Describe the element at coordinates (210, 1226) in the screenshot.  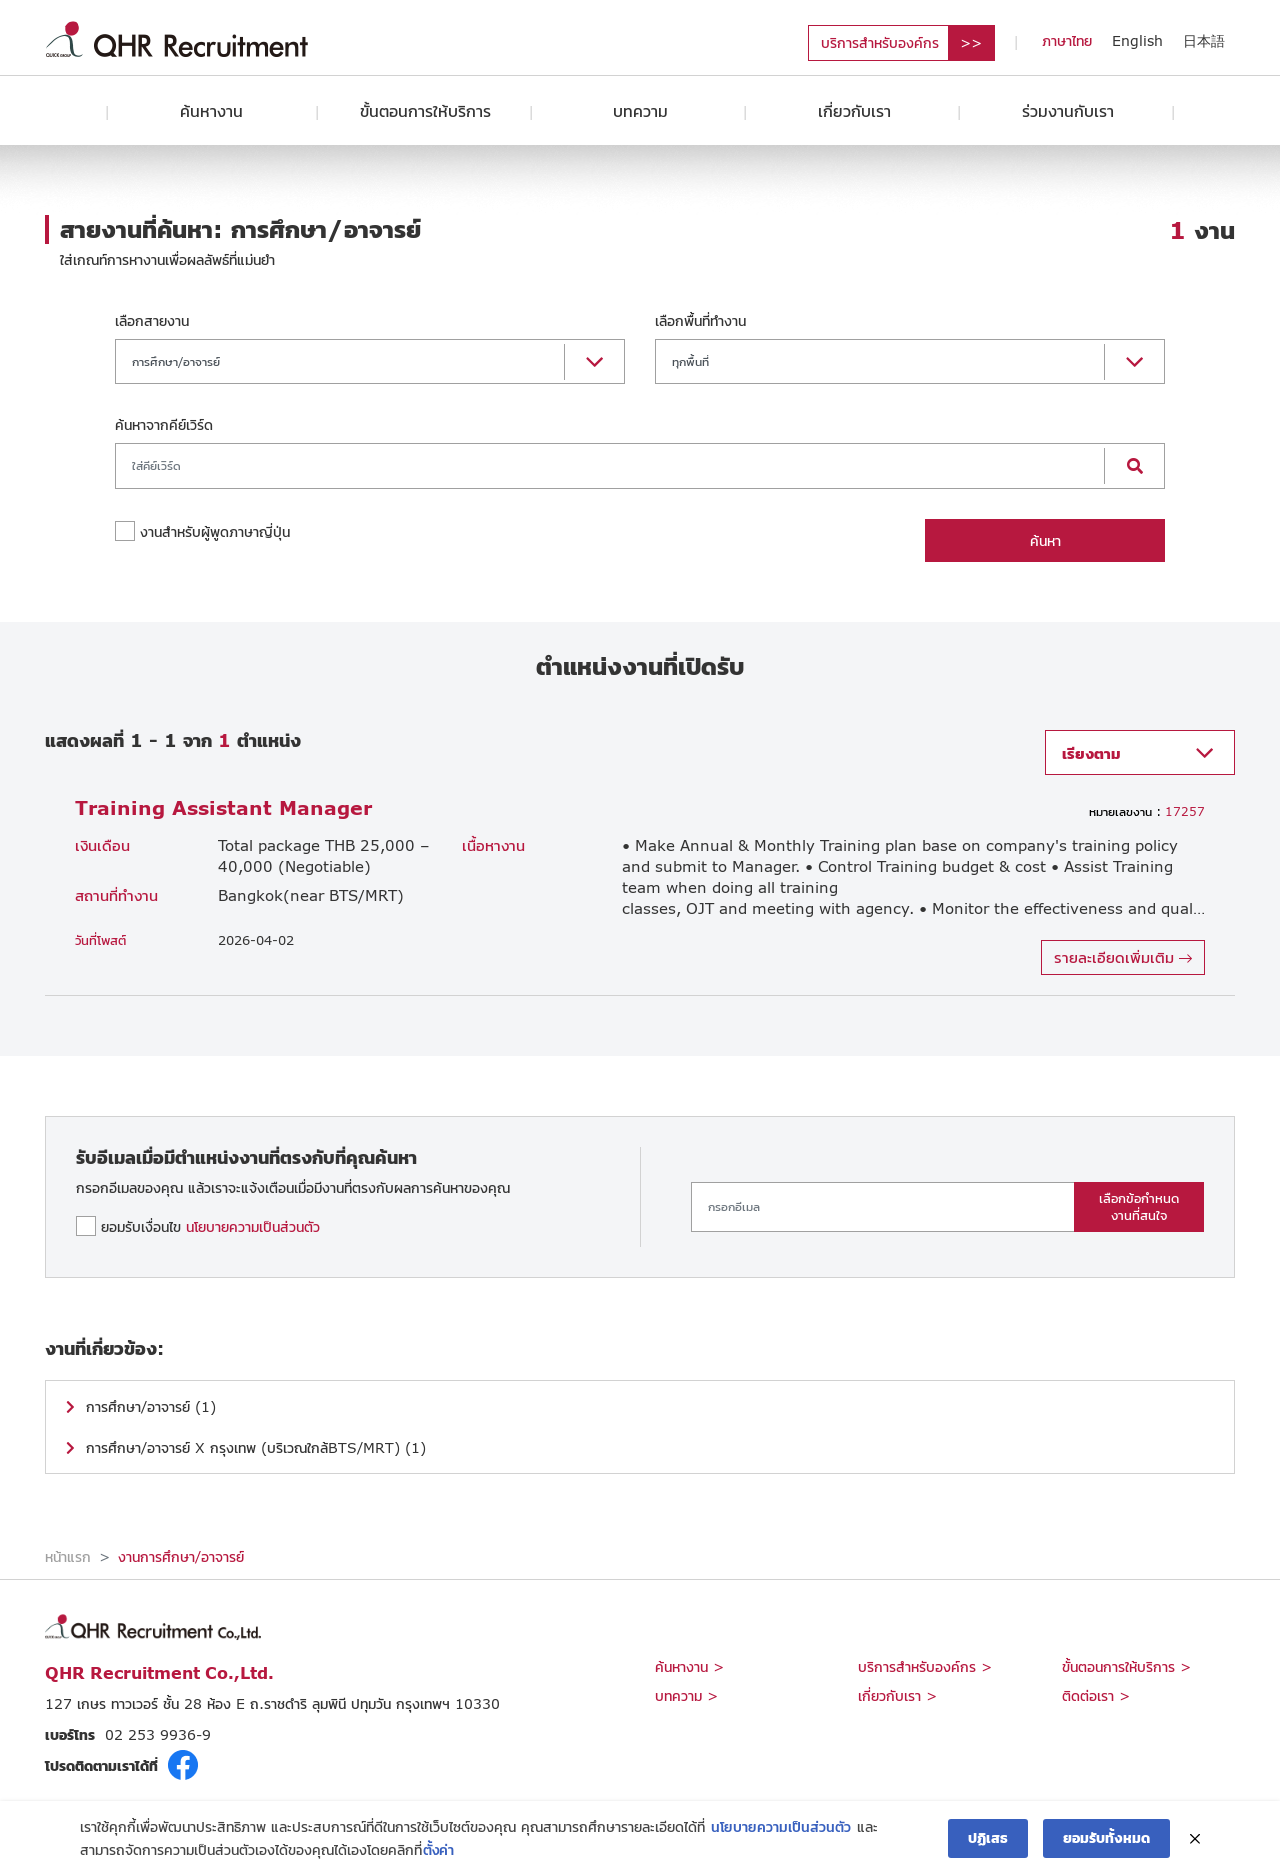
I see `ยอมรับเงื่อนไข` at that location.